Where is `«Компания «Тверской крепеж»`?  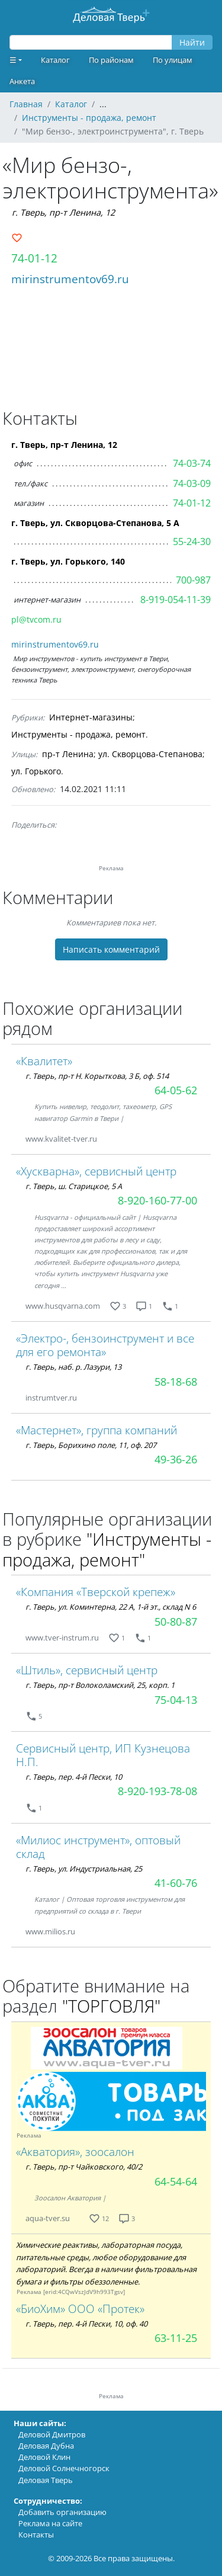
«Компания «Тверской крепеж» is located at coordinates (95, 1592).